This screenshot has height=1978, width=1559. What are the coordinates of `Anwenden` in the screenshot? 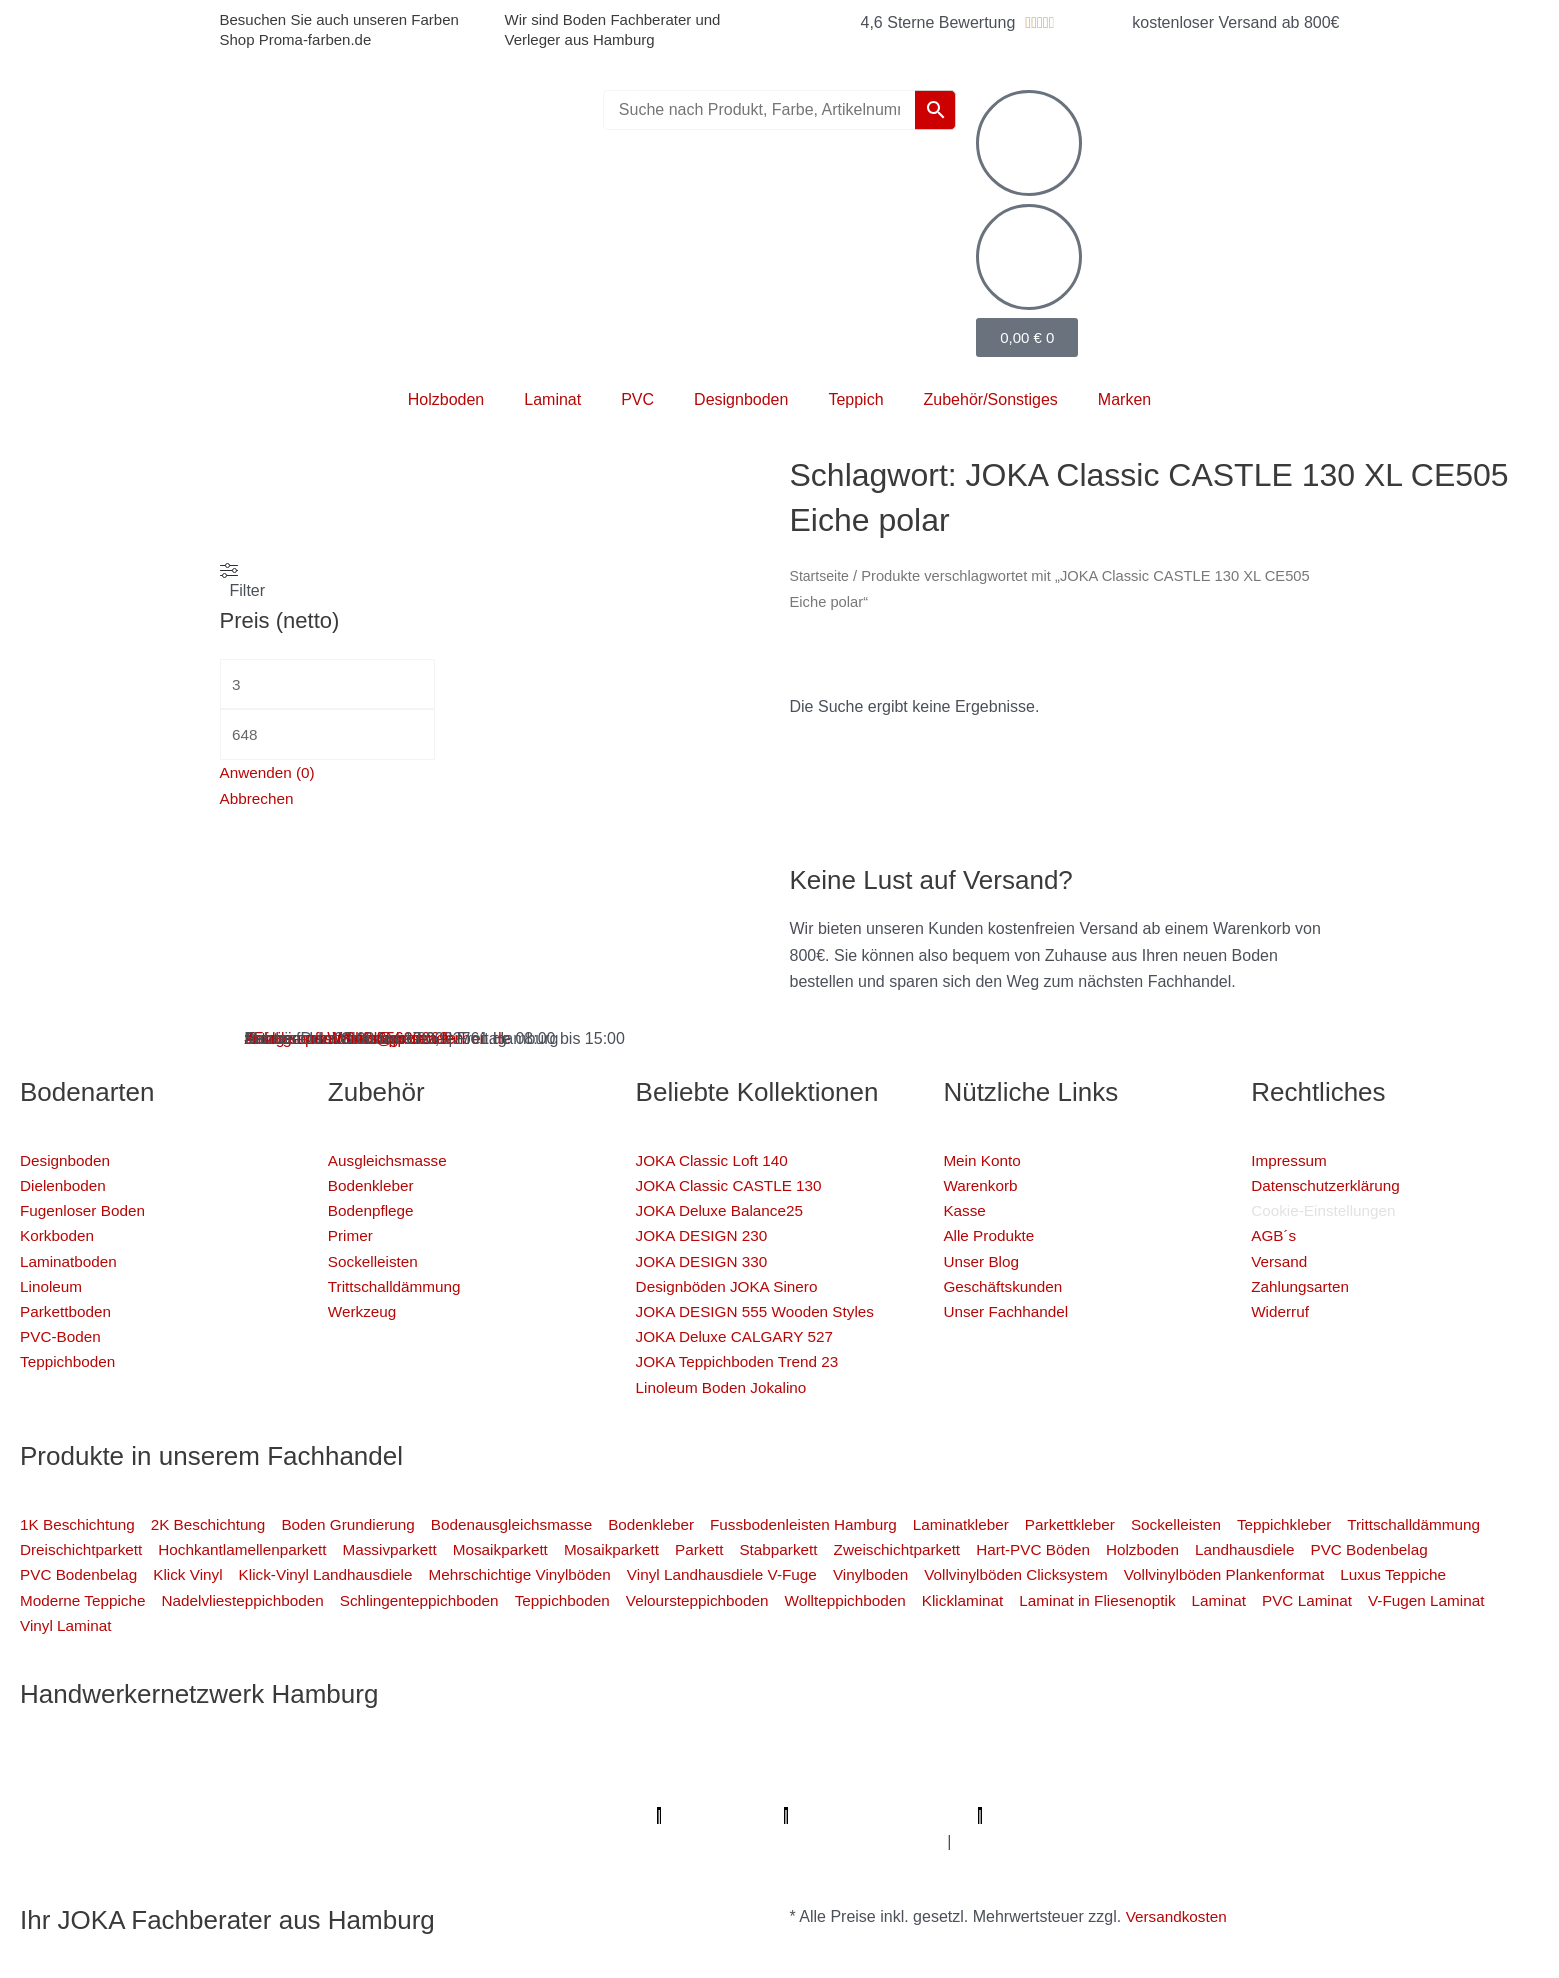 It's located at (270, 776).